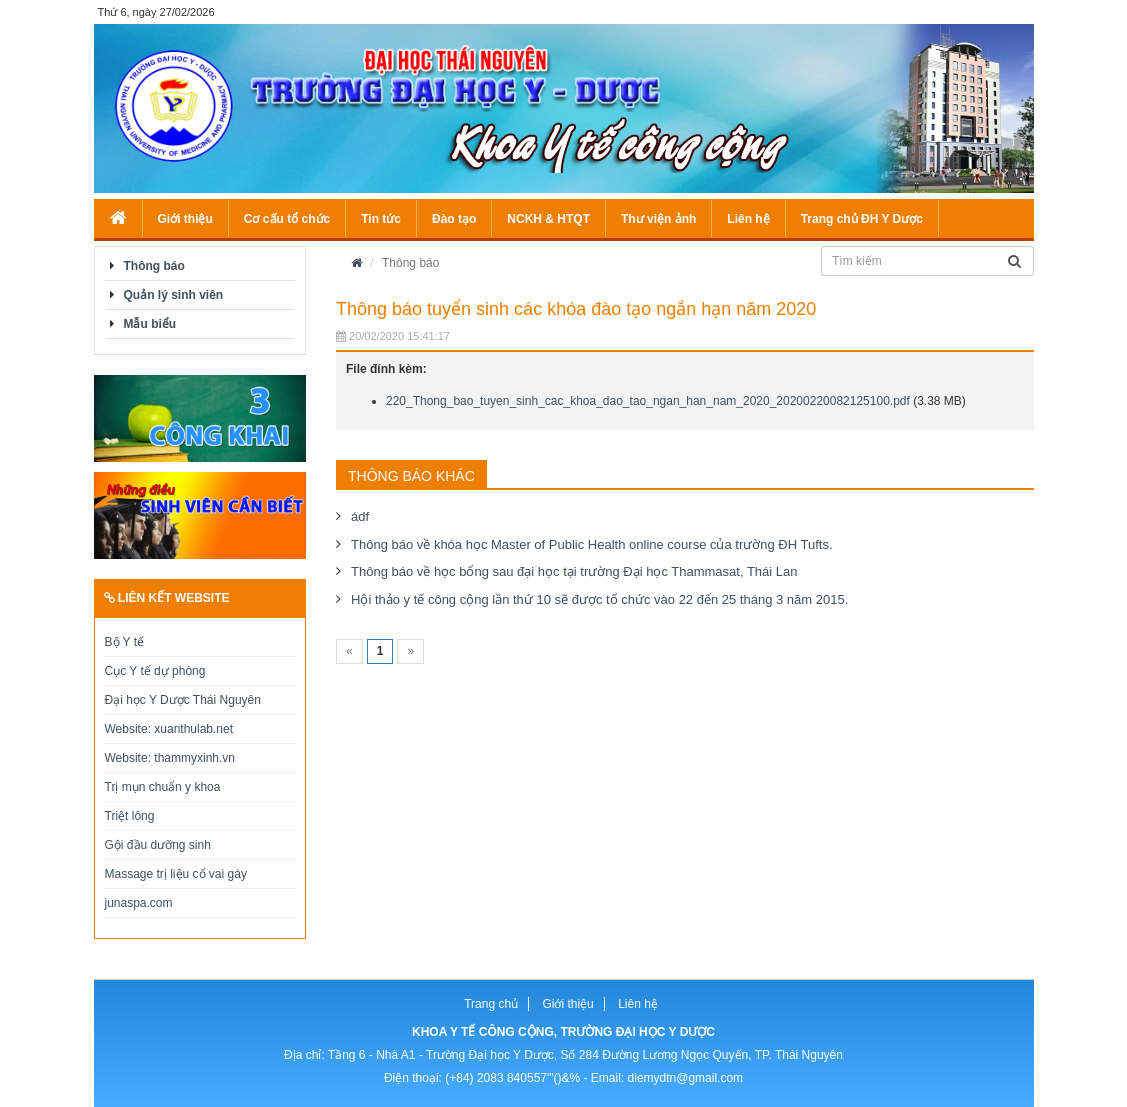  I want to click on Giới thiệu, so click(185, 219).